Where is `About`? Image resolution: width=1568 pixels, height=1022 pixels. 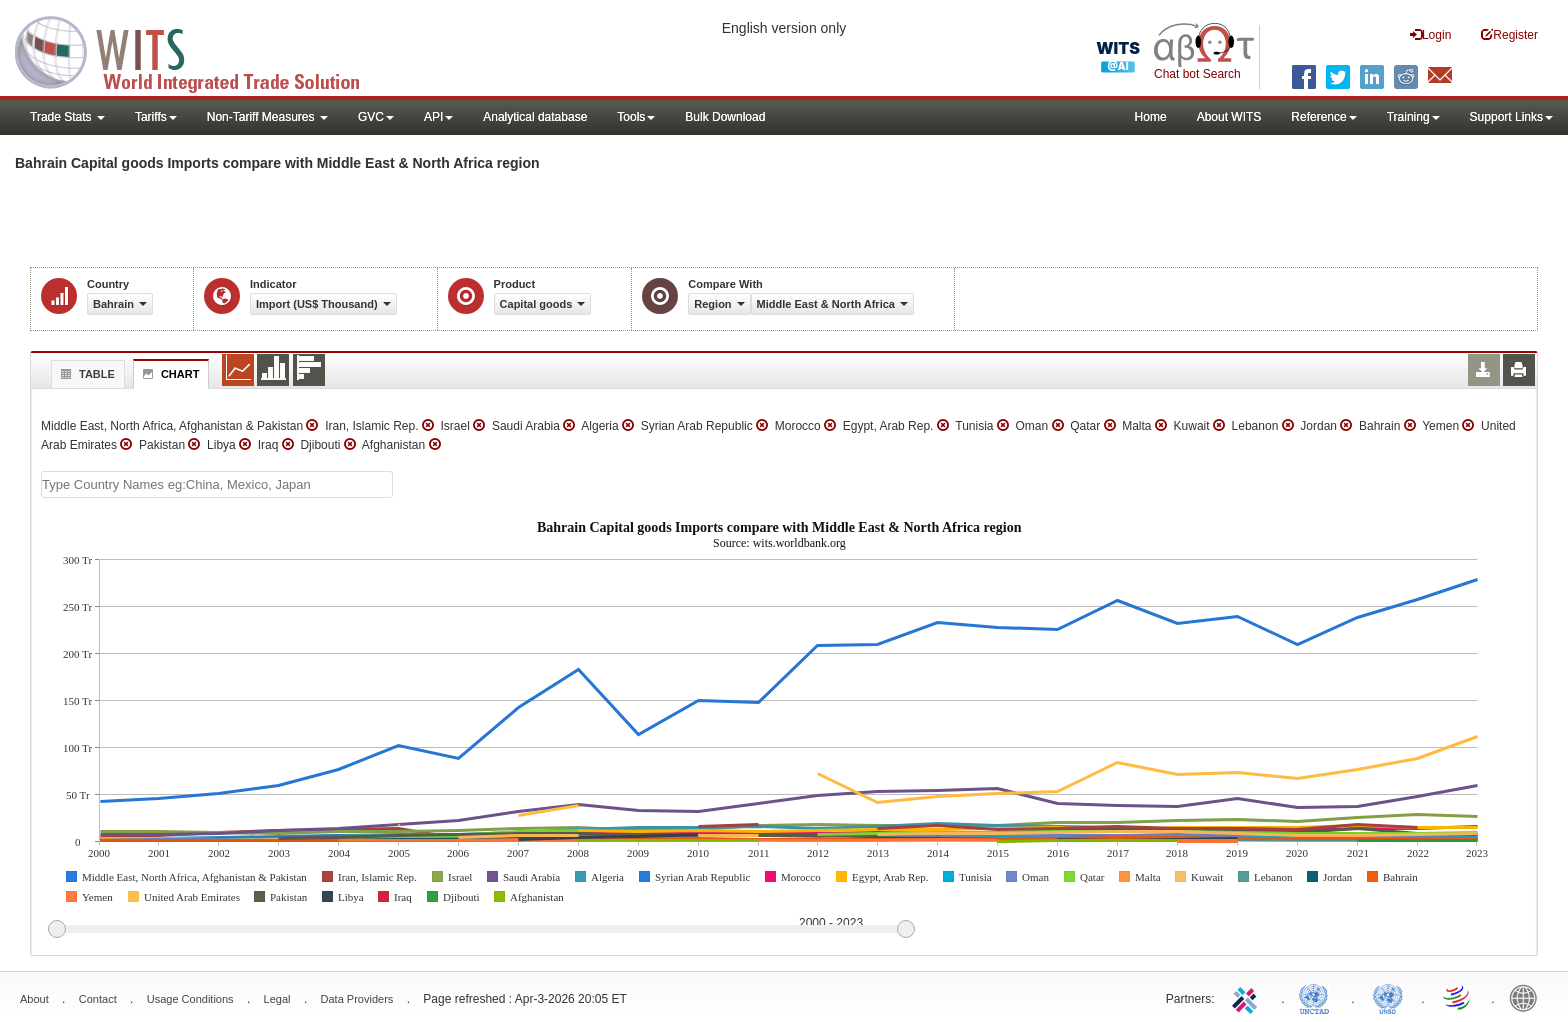 About is located at coordinates (34, 999).